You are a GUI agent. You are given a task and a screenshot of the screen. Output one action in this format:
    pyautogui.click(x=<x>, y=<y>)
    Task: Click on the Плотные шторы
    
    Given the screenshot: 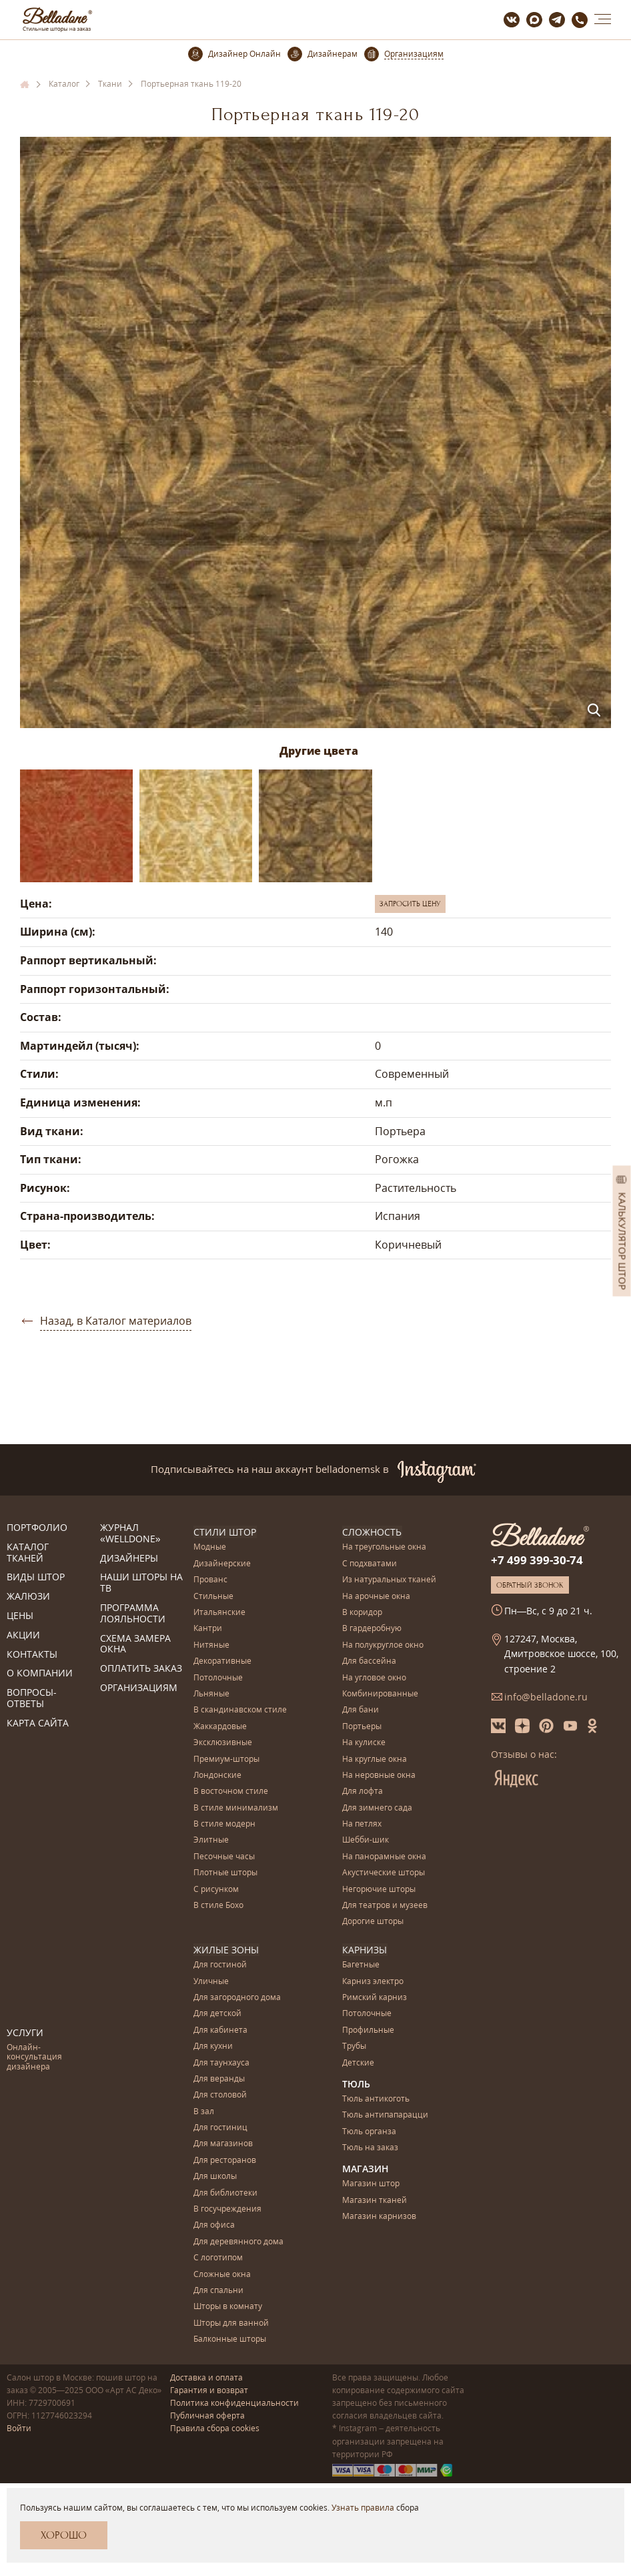 What is the action you would take?
    pyautogui.click(x=225, y=1873)
    